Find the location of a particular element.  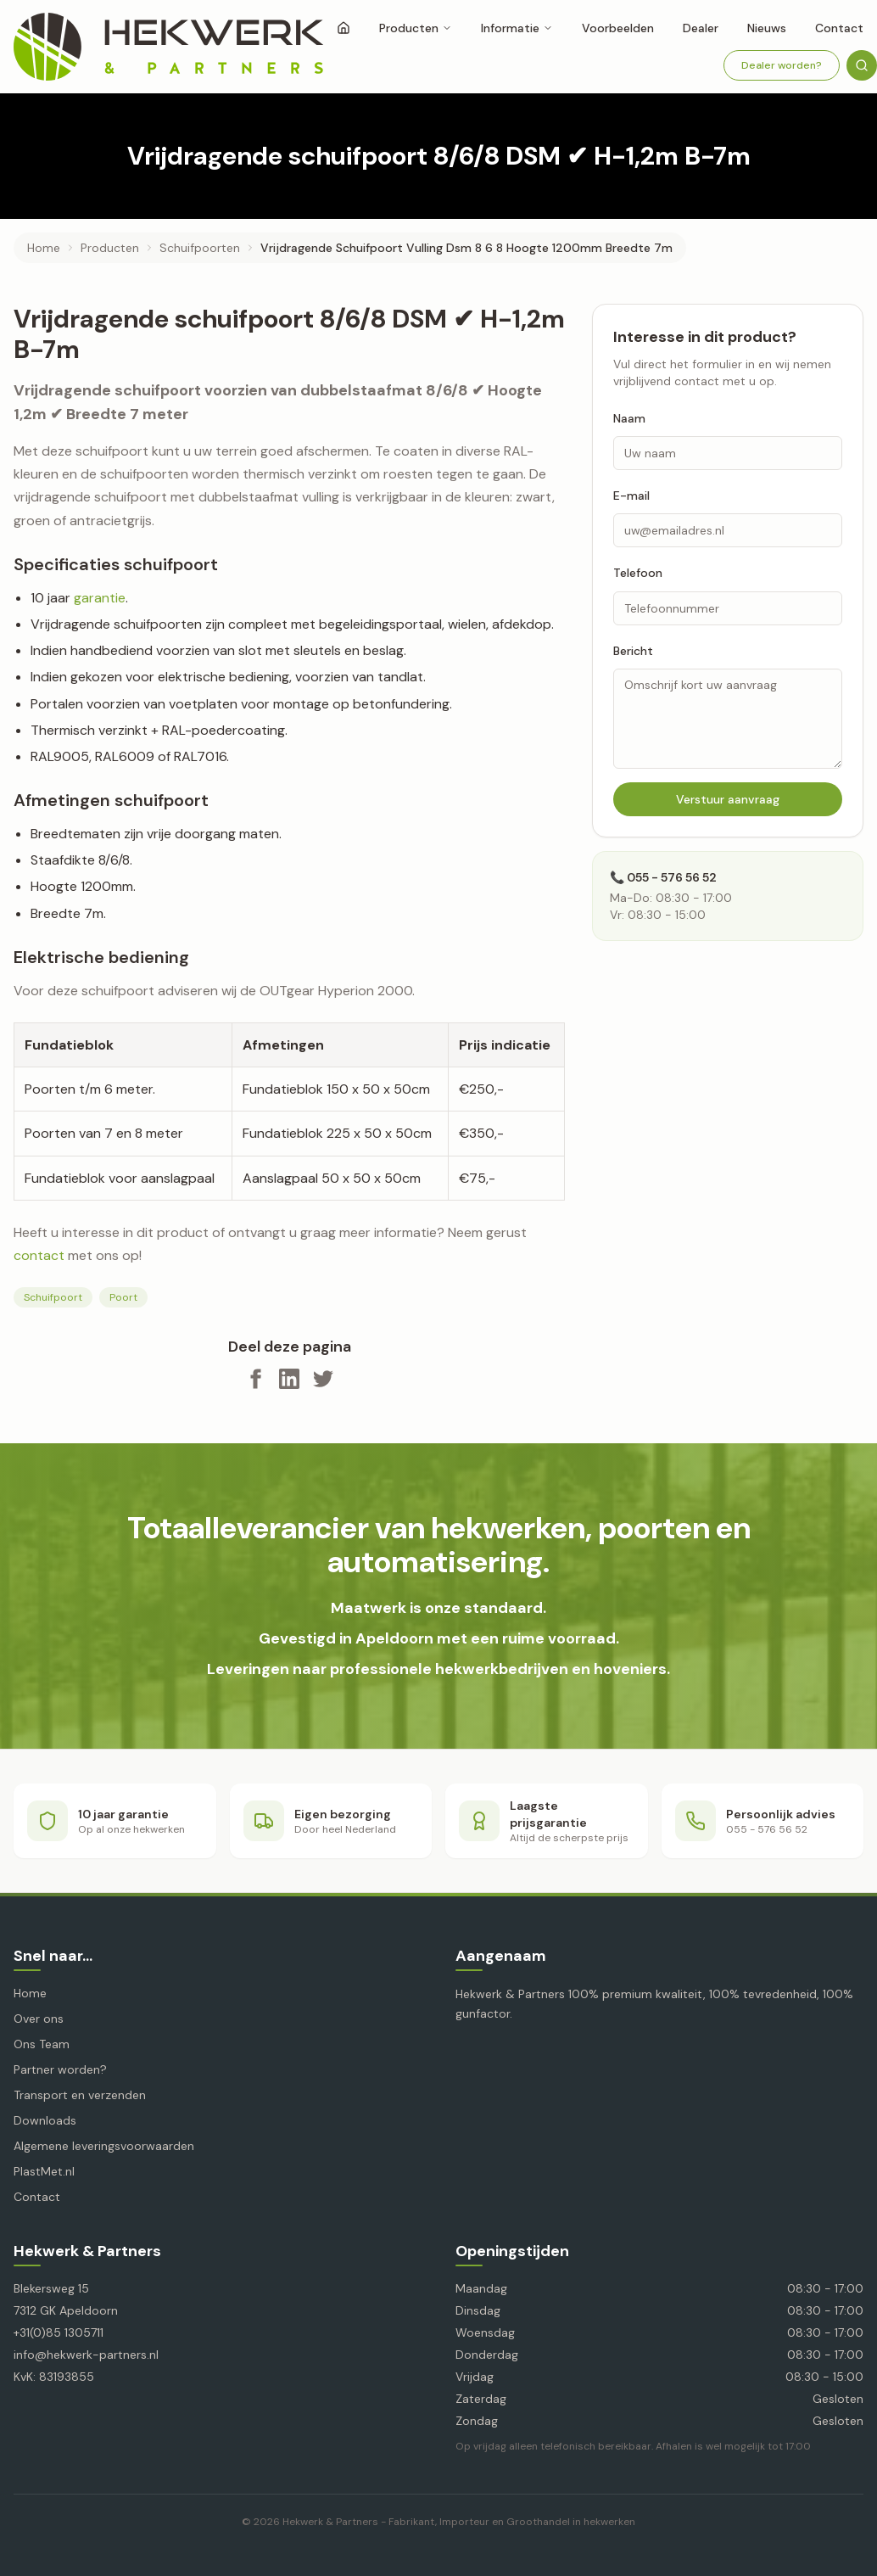

schuifpoorten is located at coordinates (199, 247).